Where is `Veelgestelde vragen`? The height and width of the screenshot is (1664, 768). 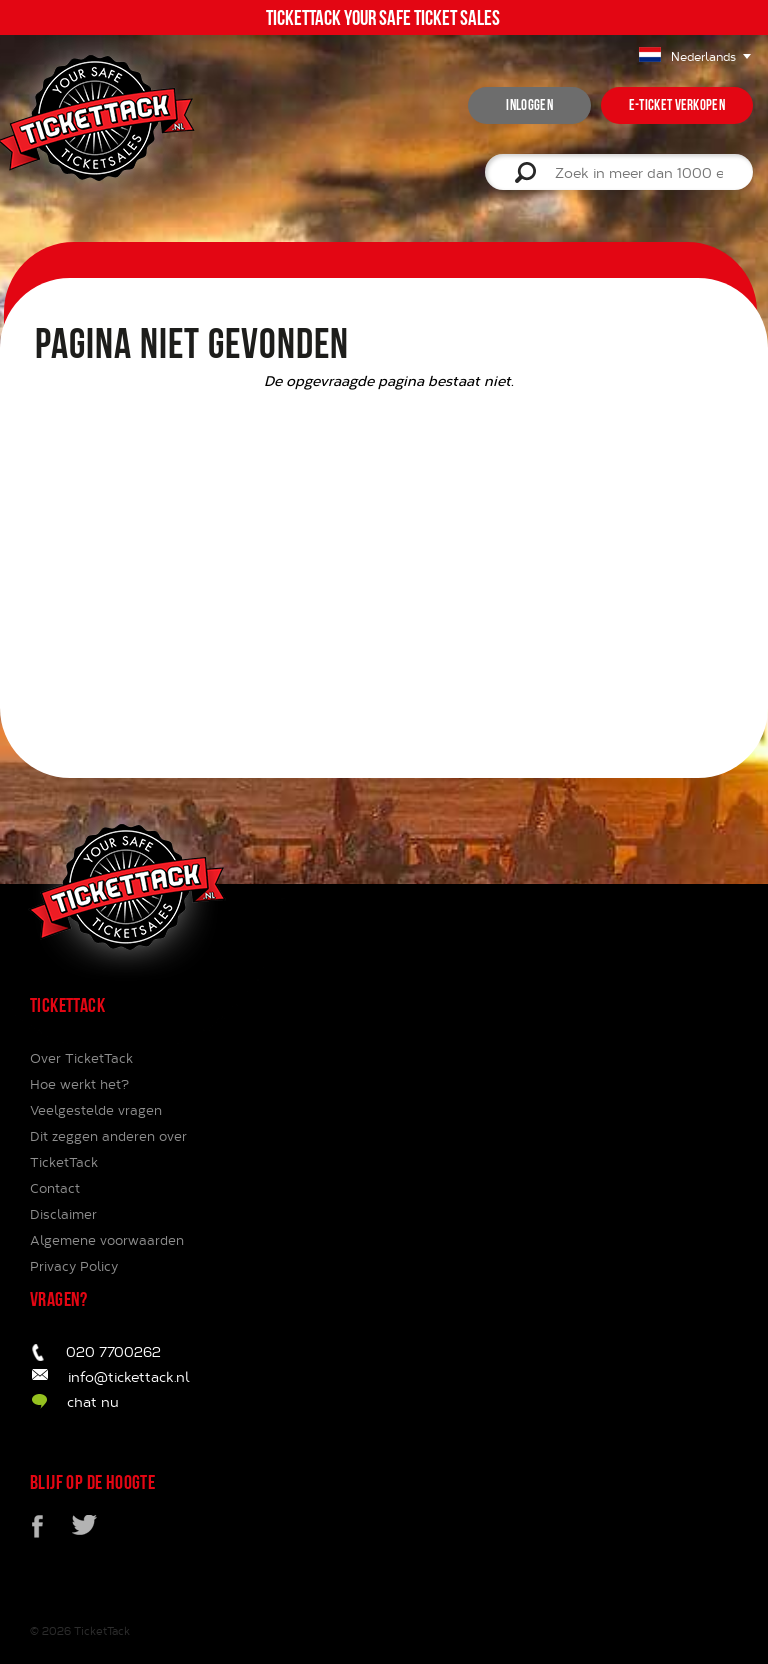 Veelgestelde vragen is located at coordinates (96, 1110).